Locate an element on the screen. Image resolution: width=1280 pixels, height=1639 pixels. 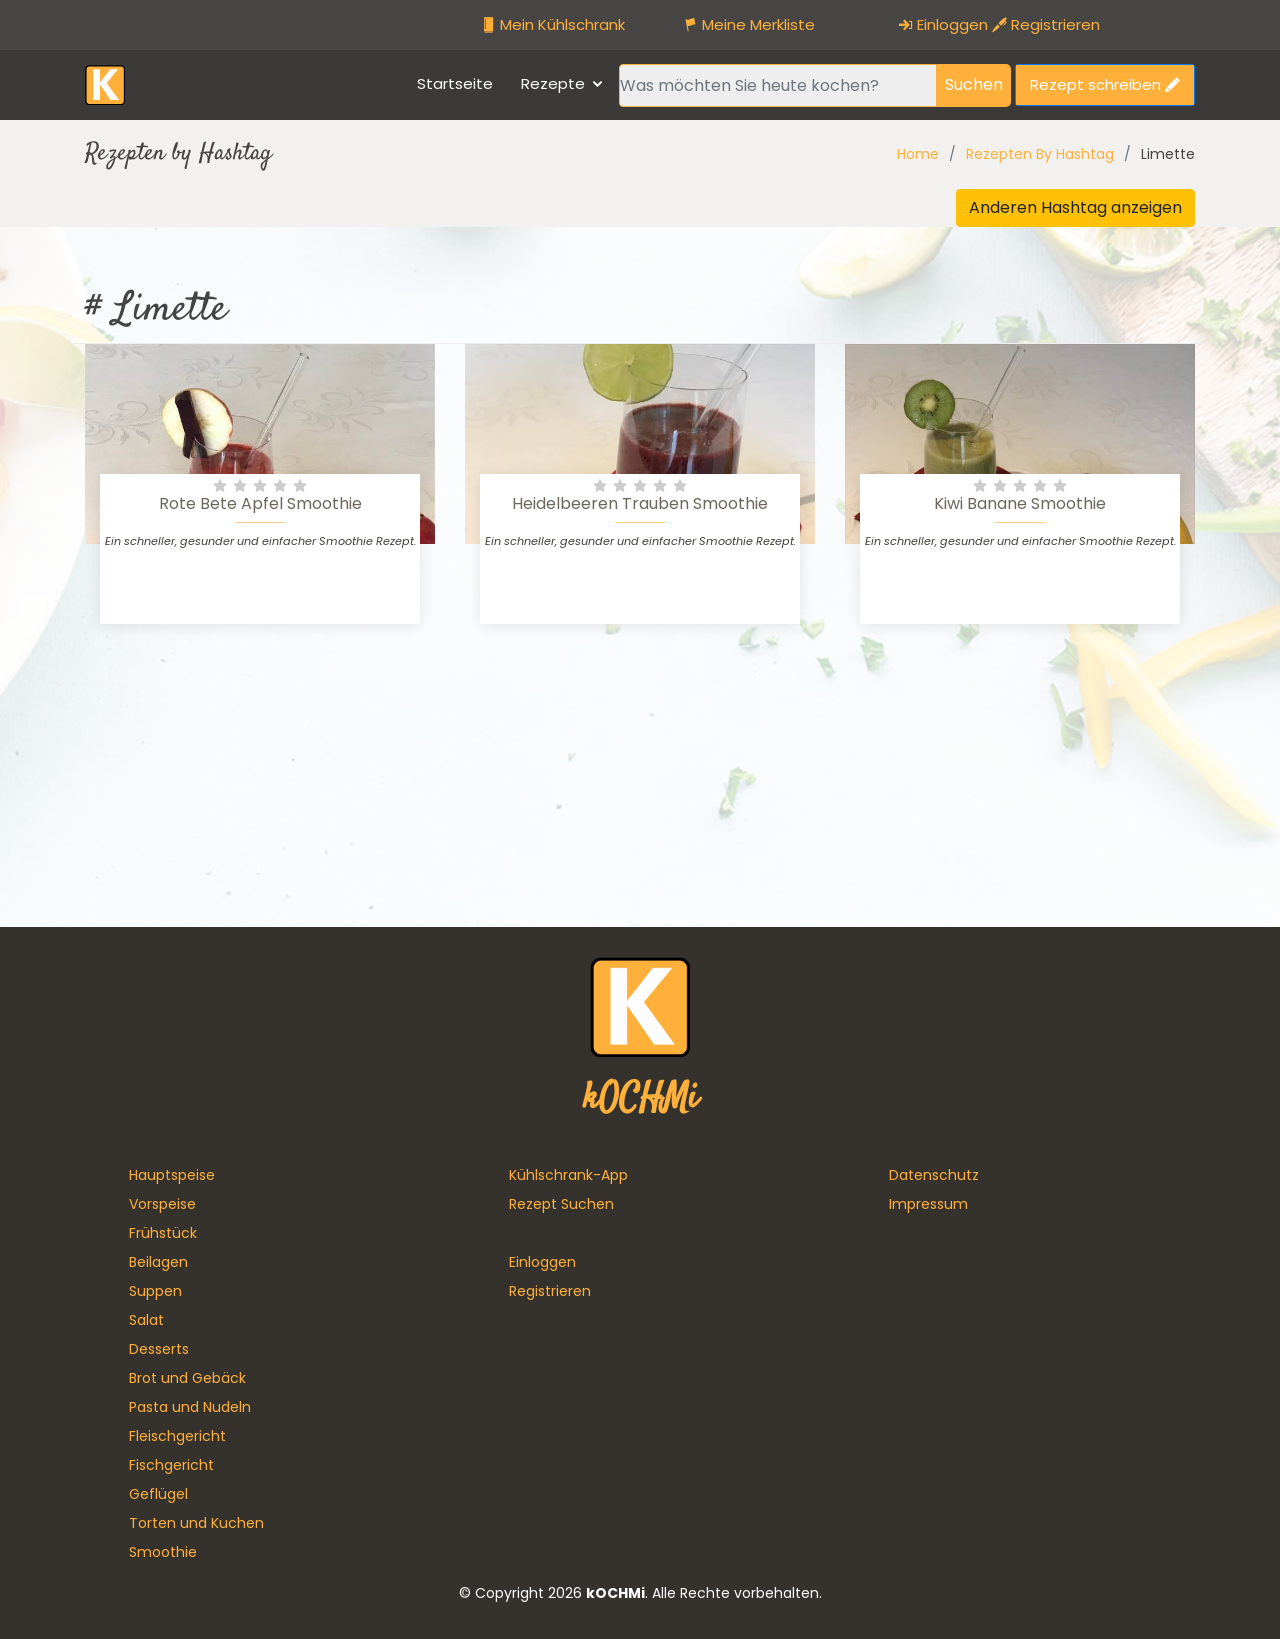
Frühstück is located at coordinates (163, 1233).